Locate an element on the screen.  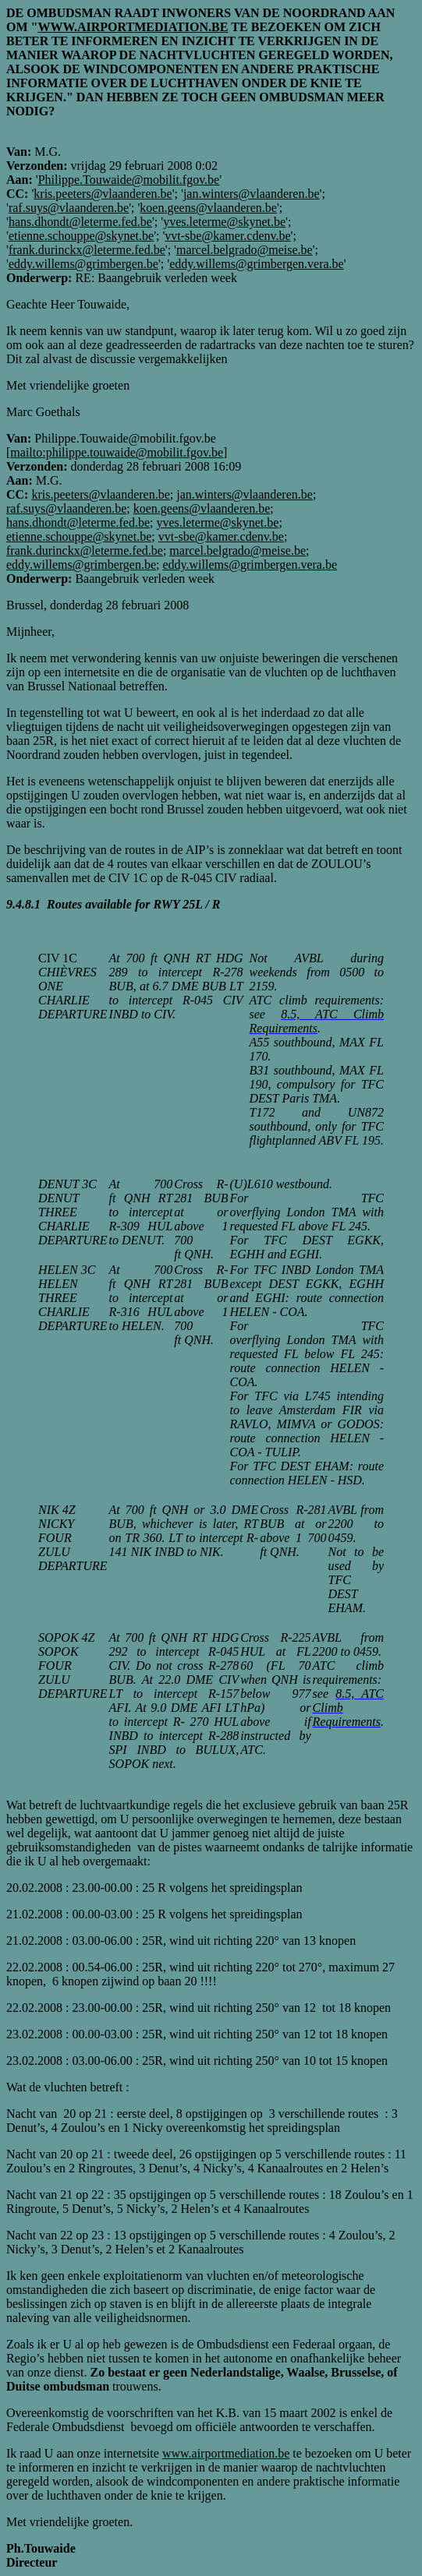
mailto:philippe.touwaide@mobilit.fgov.be is located at coordinates (116, 452).